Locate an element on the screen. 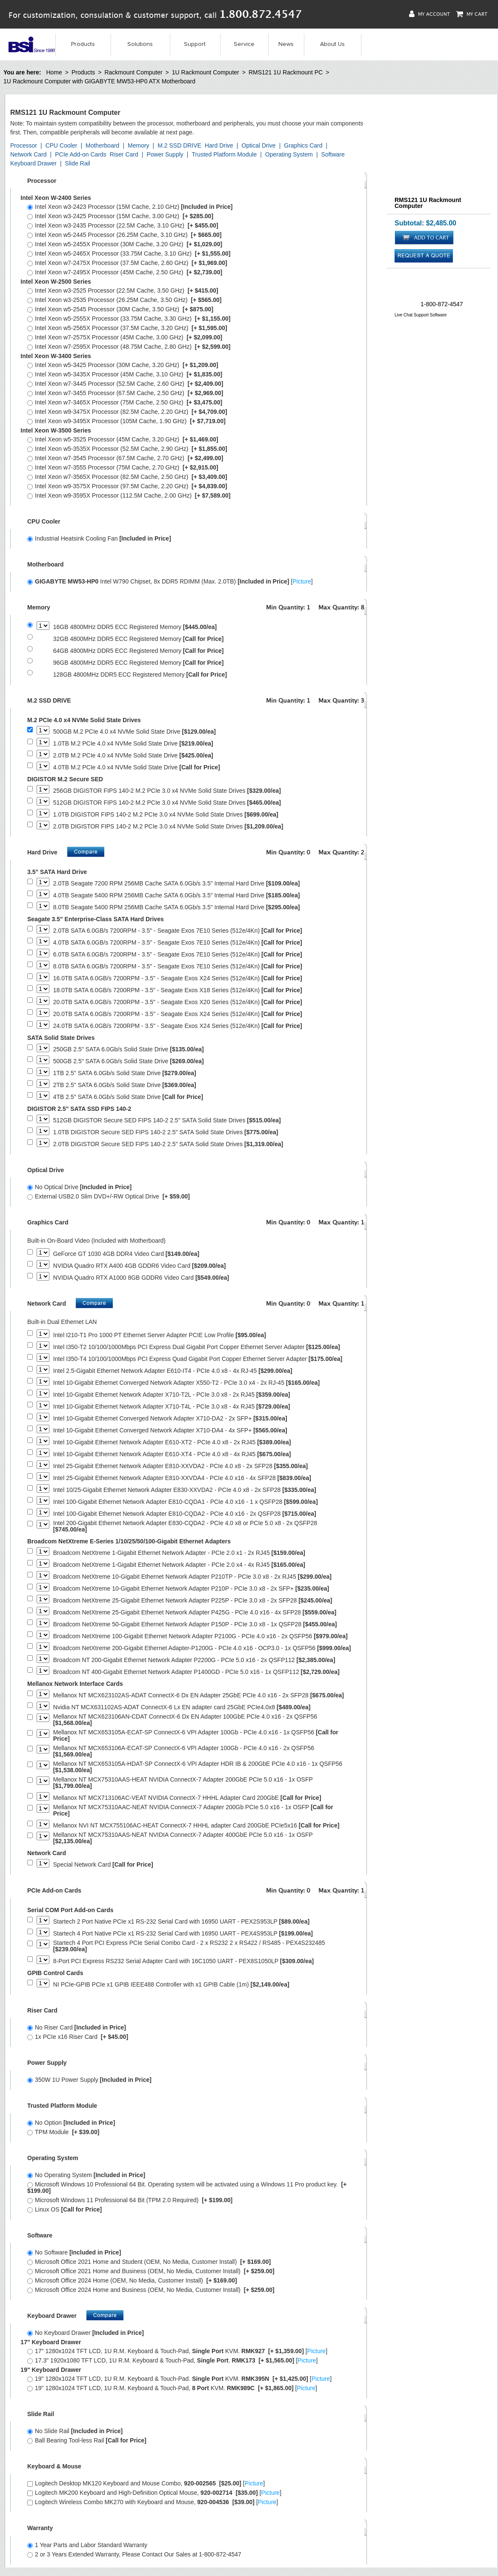  Intel Xeon w7-2475X Processor (37.5M Cache, 2.60 GHz) is located at coordinates (127, 262).